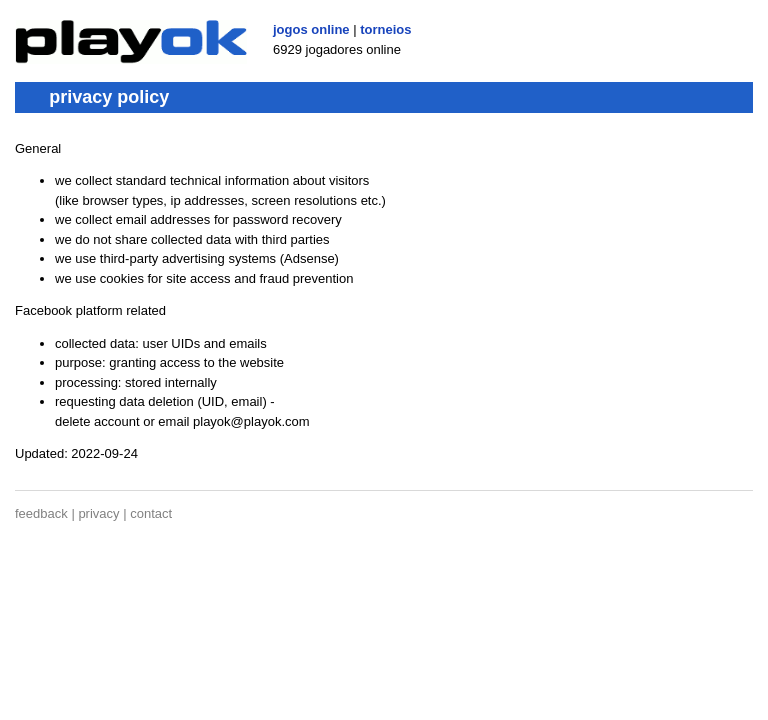  I want to click on privacy, so click(98, 513).